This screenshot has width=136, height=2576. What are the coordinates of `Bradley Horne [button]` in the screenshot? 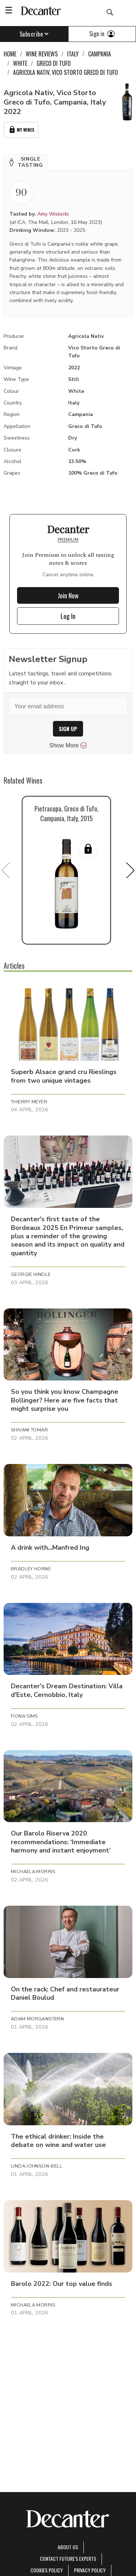 It's located at (31, 1569).